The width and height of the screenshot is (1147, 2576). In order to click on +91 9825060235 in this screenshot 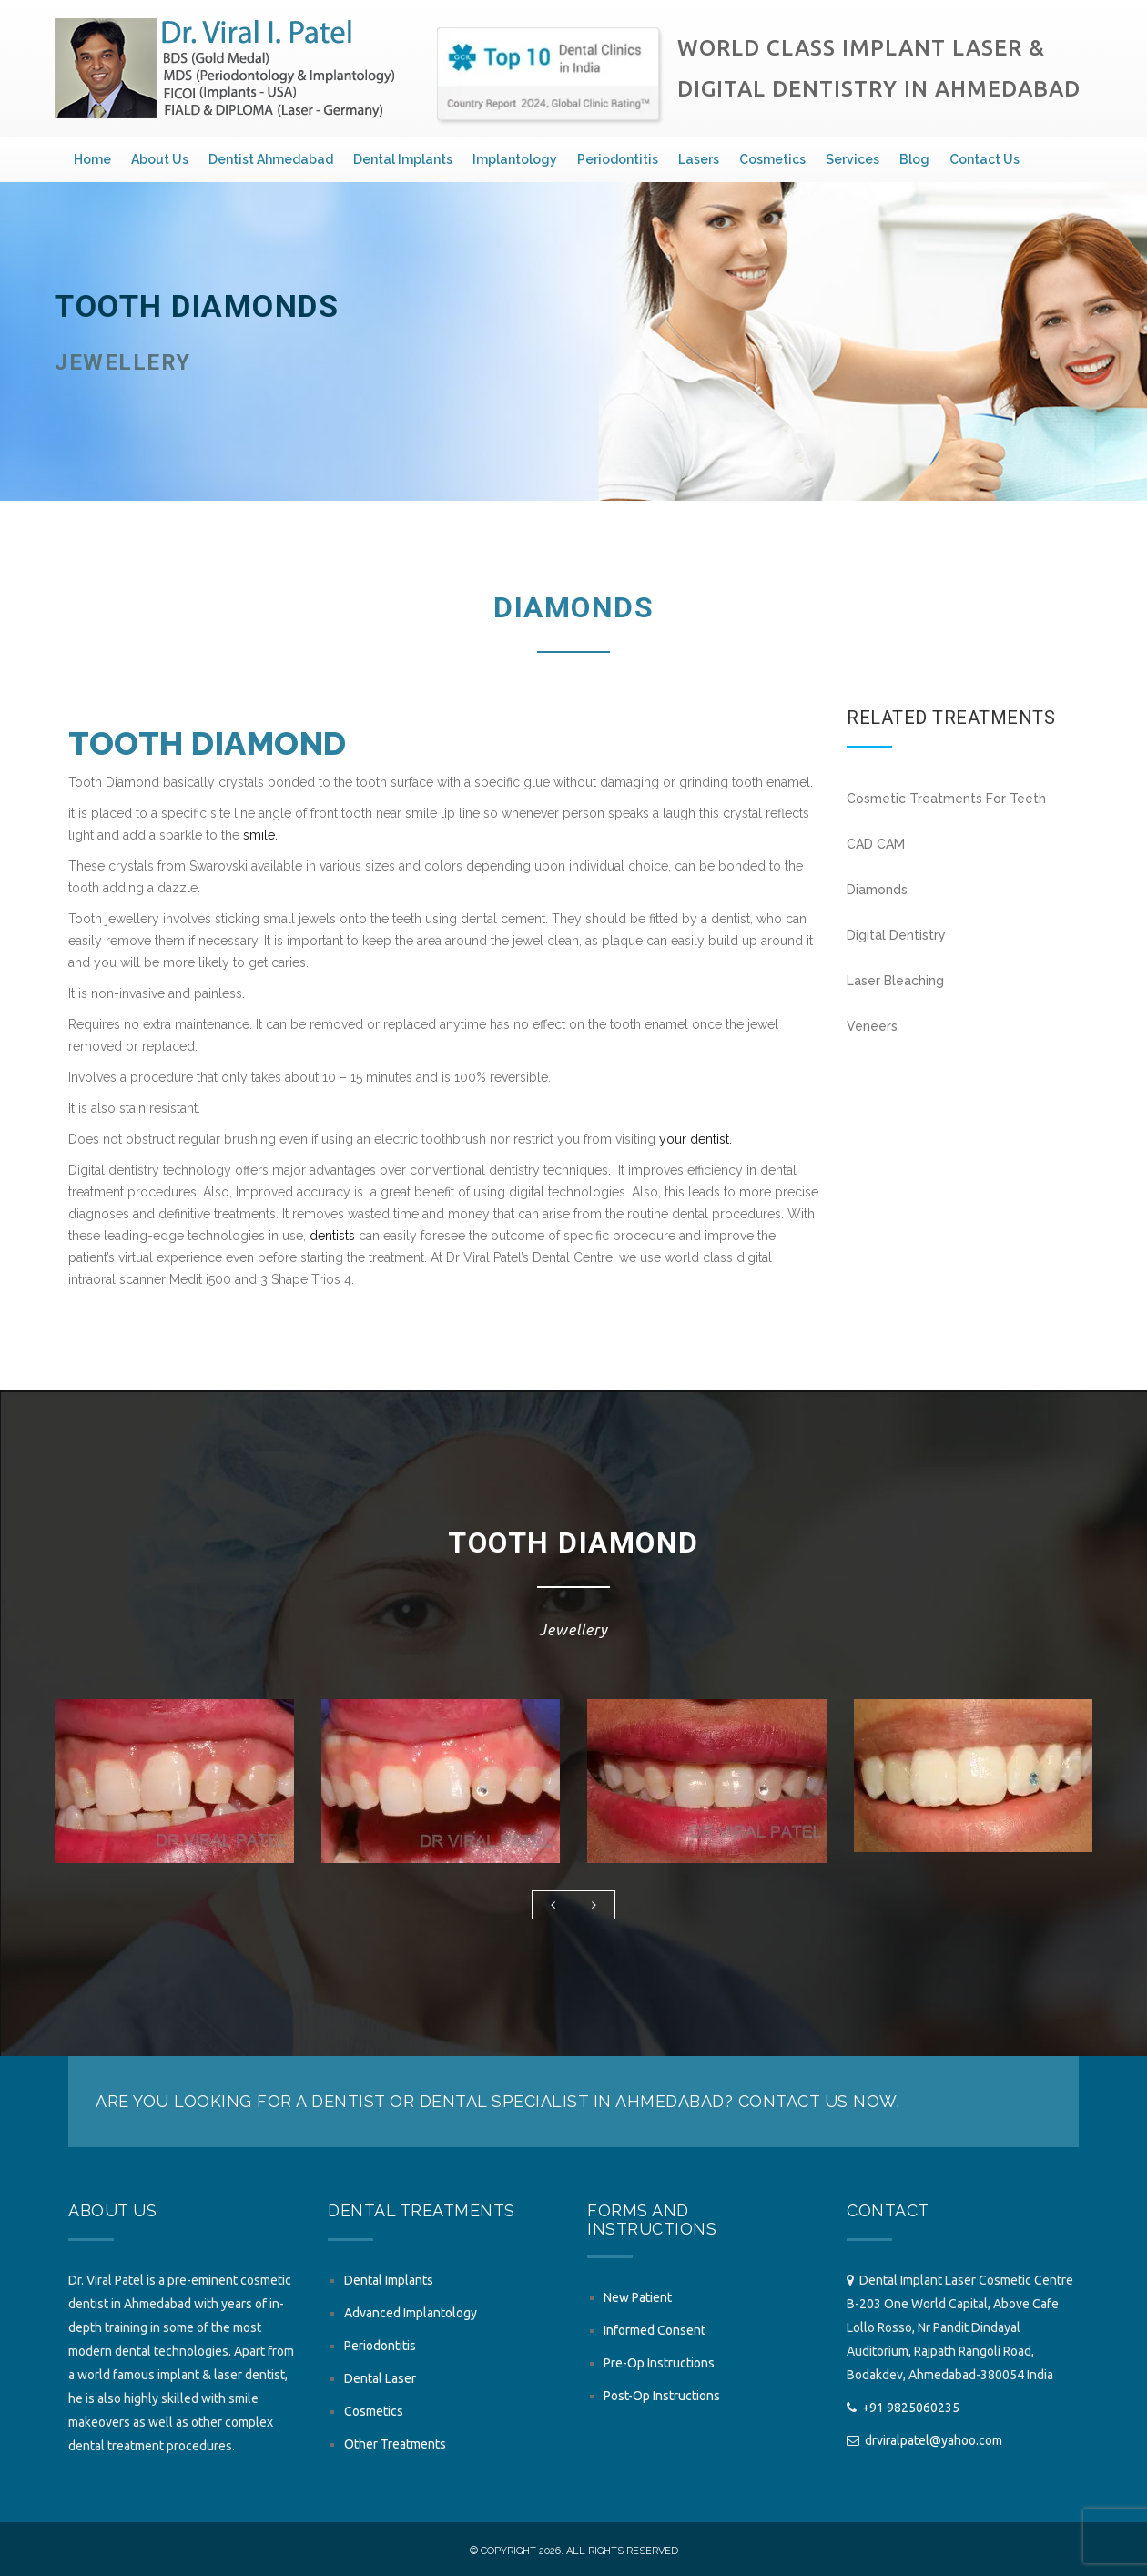, I will do `click(910, 2407)`.